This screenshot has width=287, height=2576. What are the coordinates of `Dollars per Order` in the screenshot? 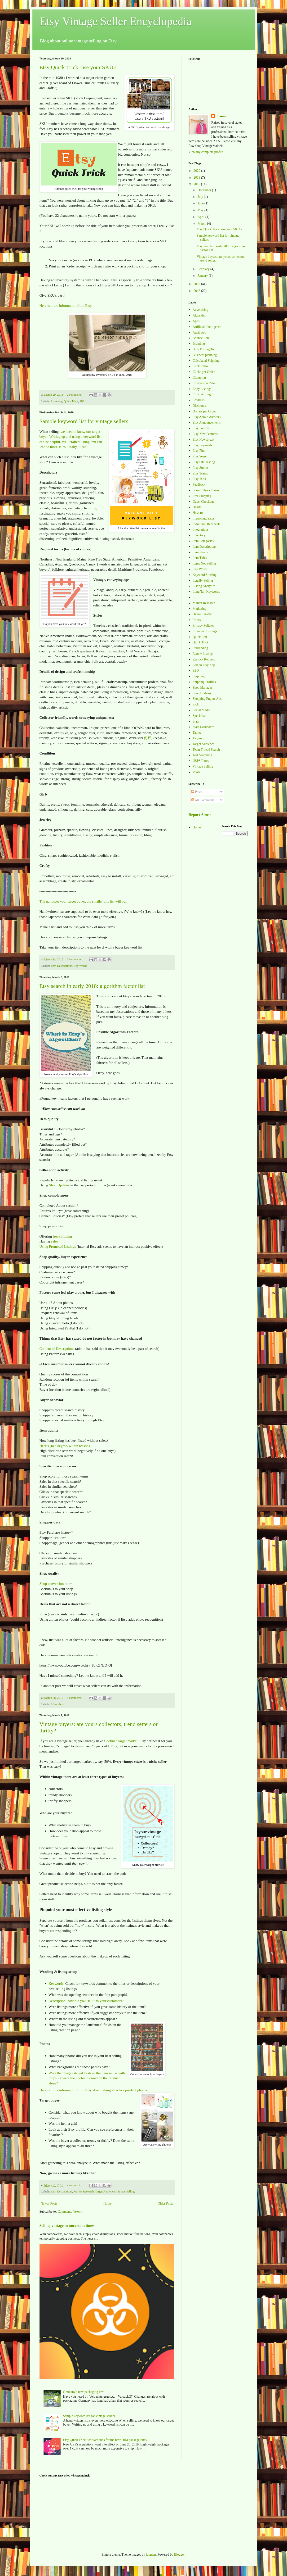 It's located at (204, 411).